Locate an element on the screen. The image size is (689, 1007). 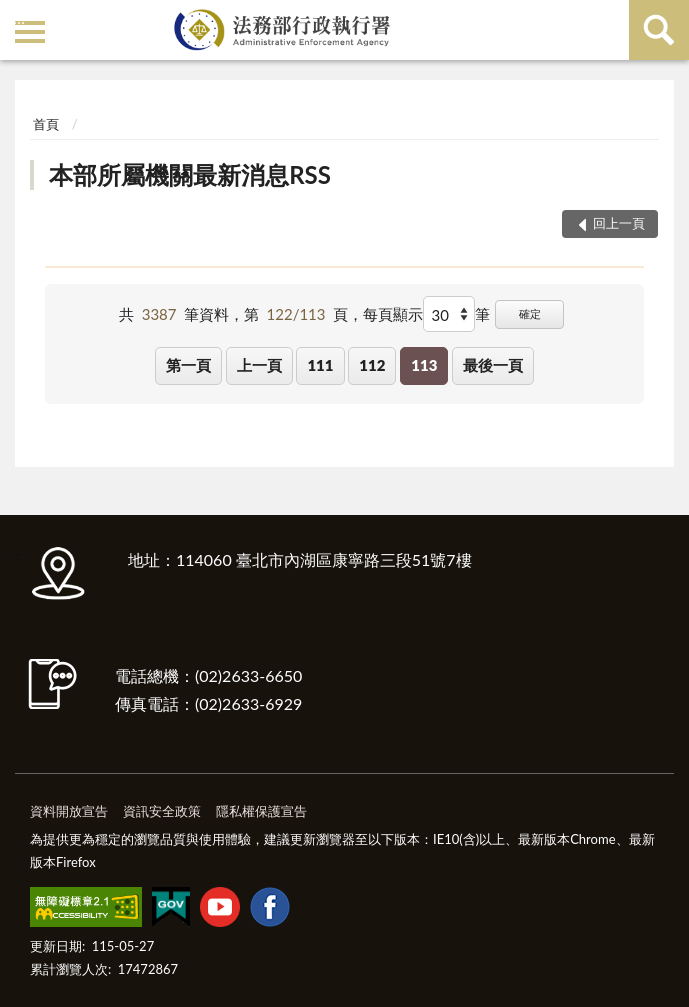
112 [button] is located at coordinates (372, 365).